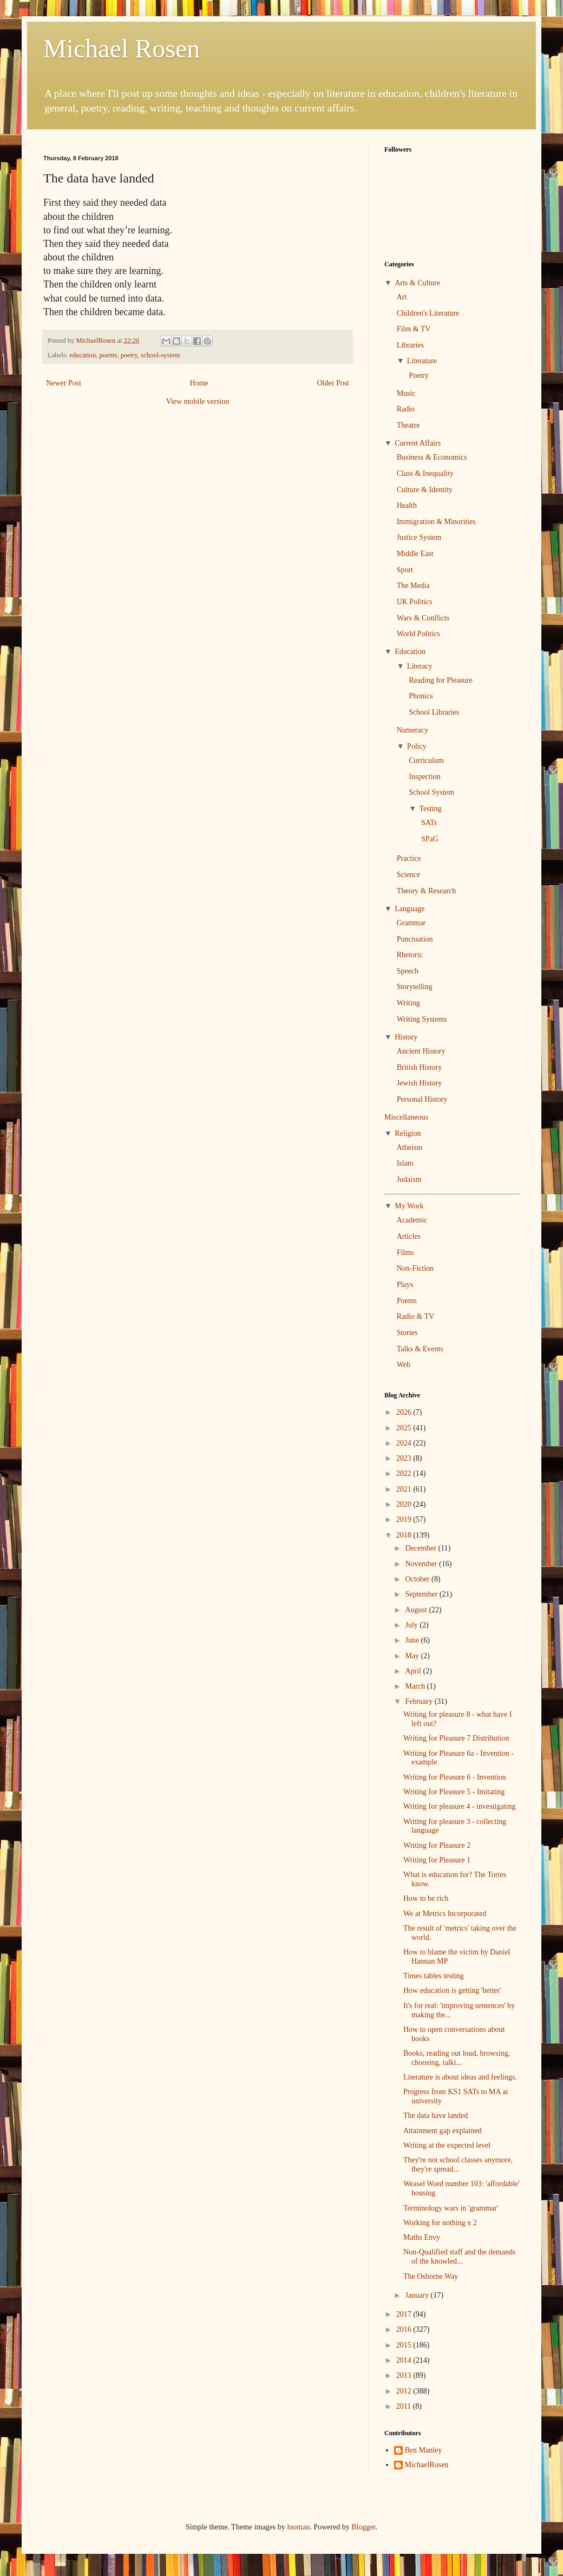  What do you see at coordinates (423, 618) in the screenshot?
I see `Wars & Conflicts` at bounding box center [423, 618].